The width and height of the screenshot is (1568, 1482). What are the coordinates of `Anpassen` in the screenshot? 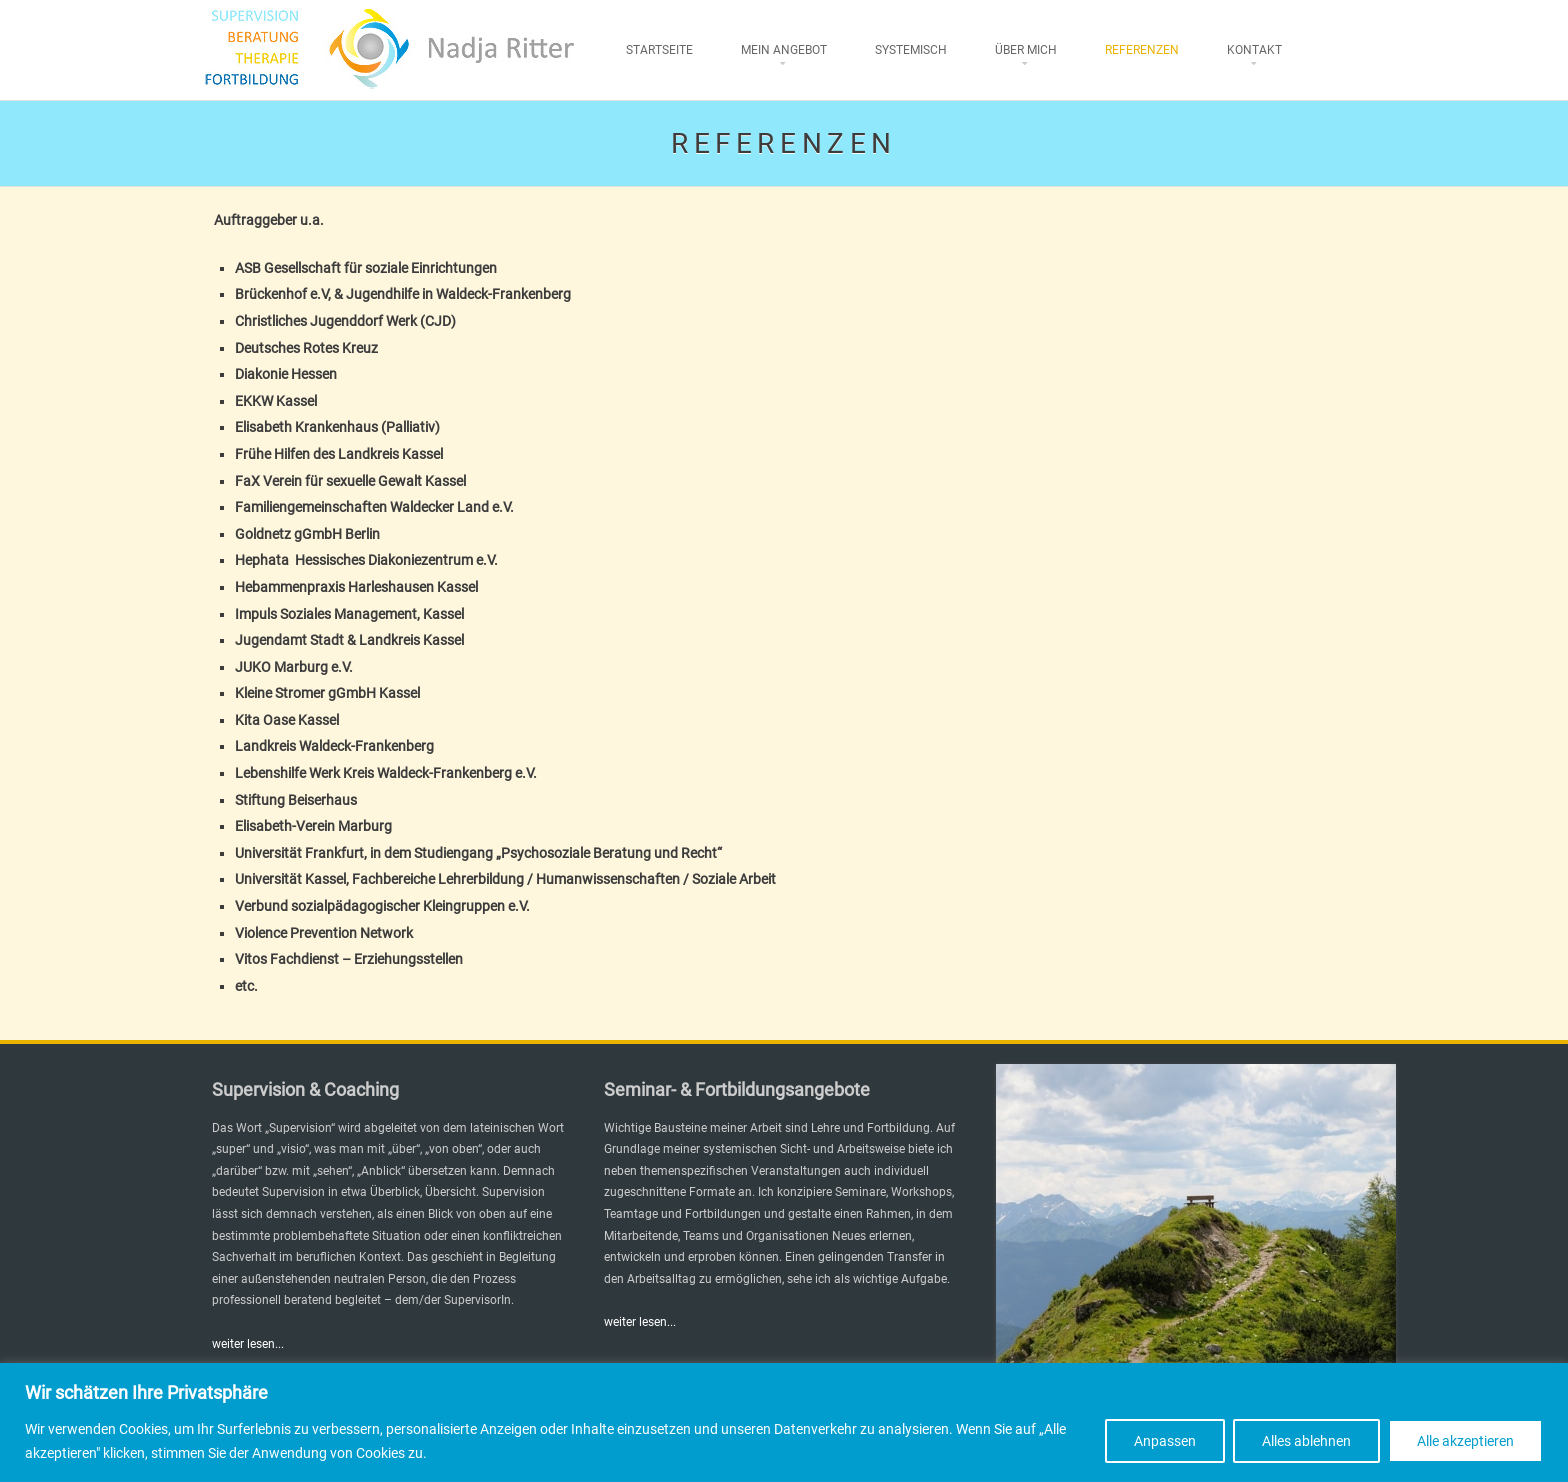 It's located at (1165, 1441).